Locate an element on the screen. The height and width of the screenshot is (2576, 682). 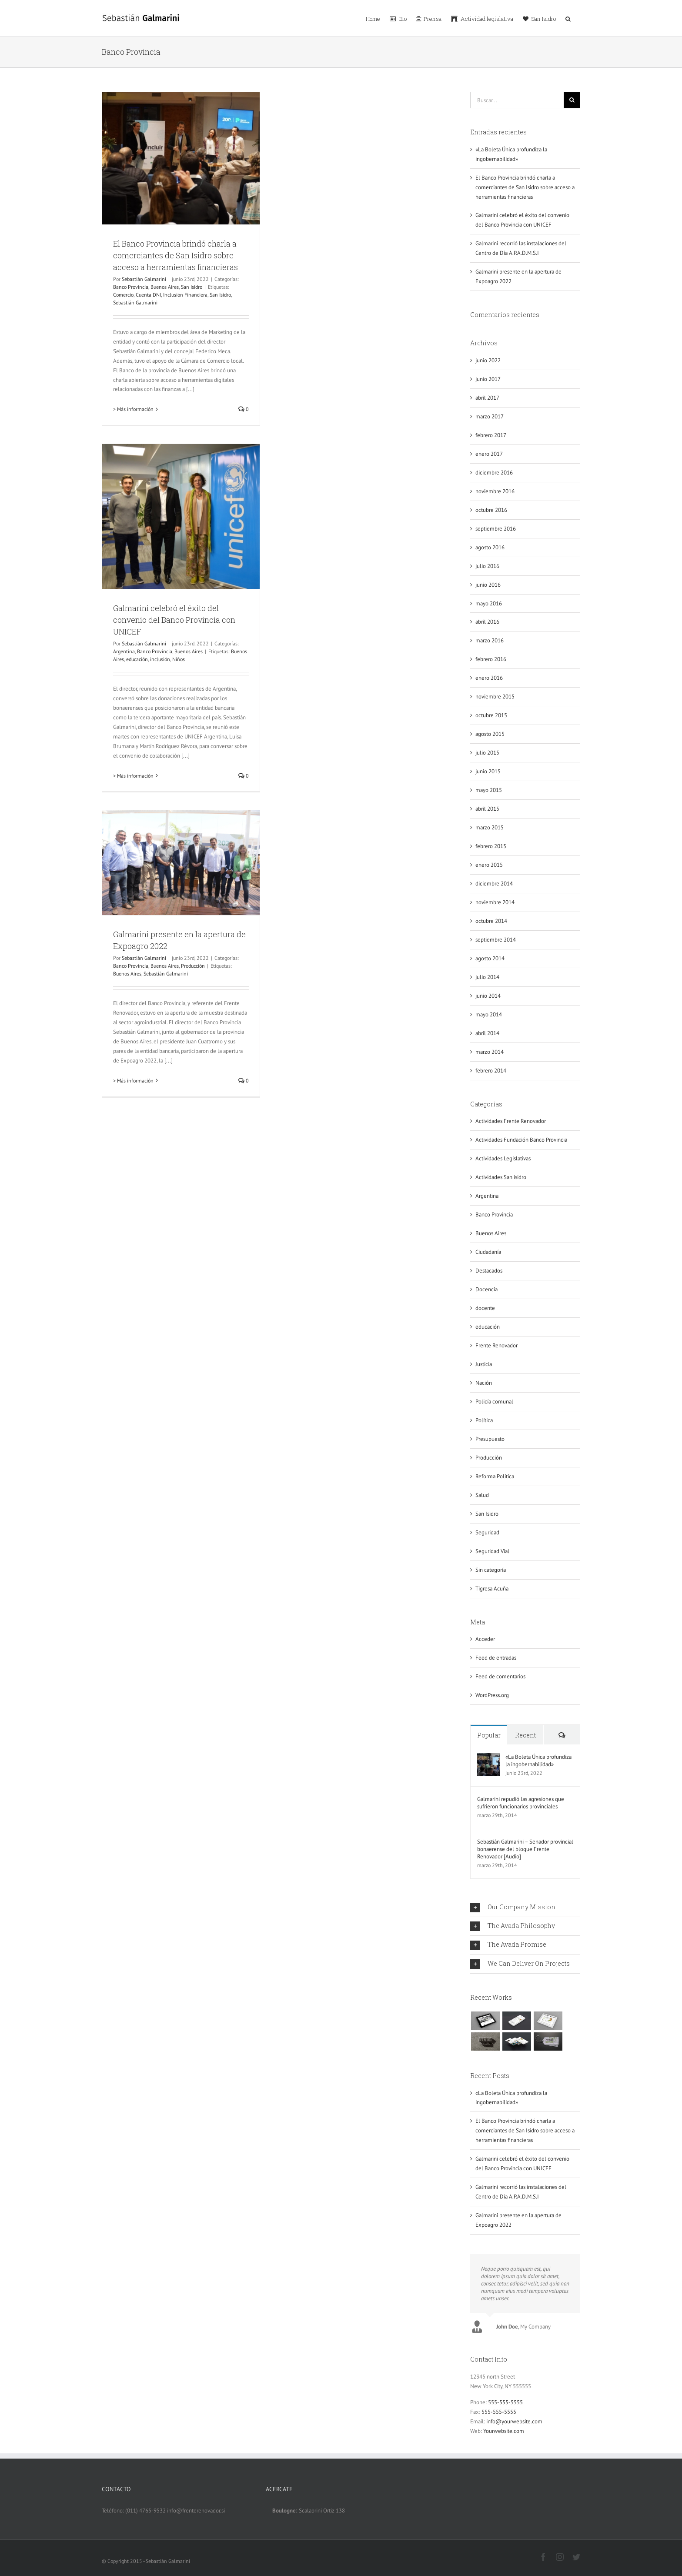
555-555-5555 is located at coordinates (505, 2398).